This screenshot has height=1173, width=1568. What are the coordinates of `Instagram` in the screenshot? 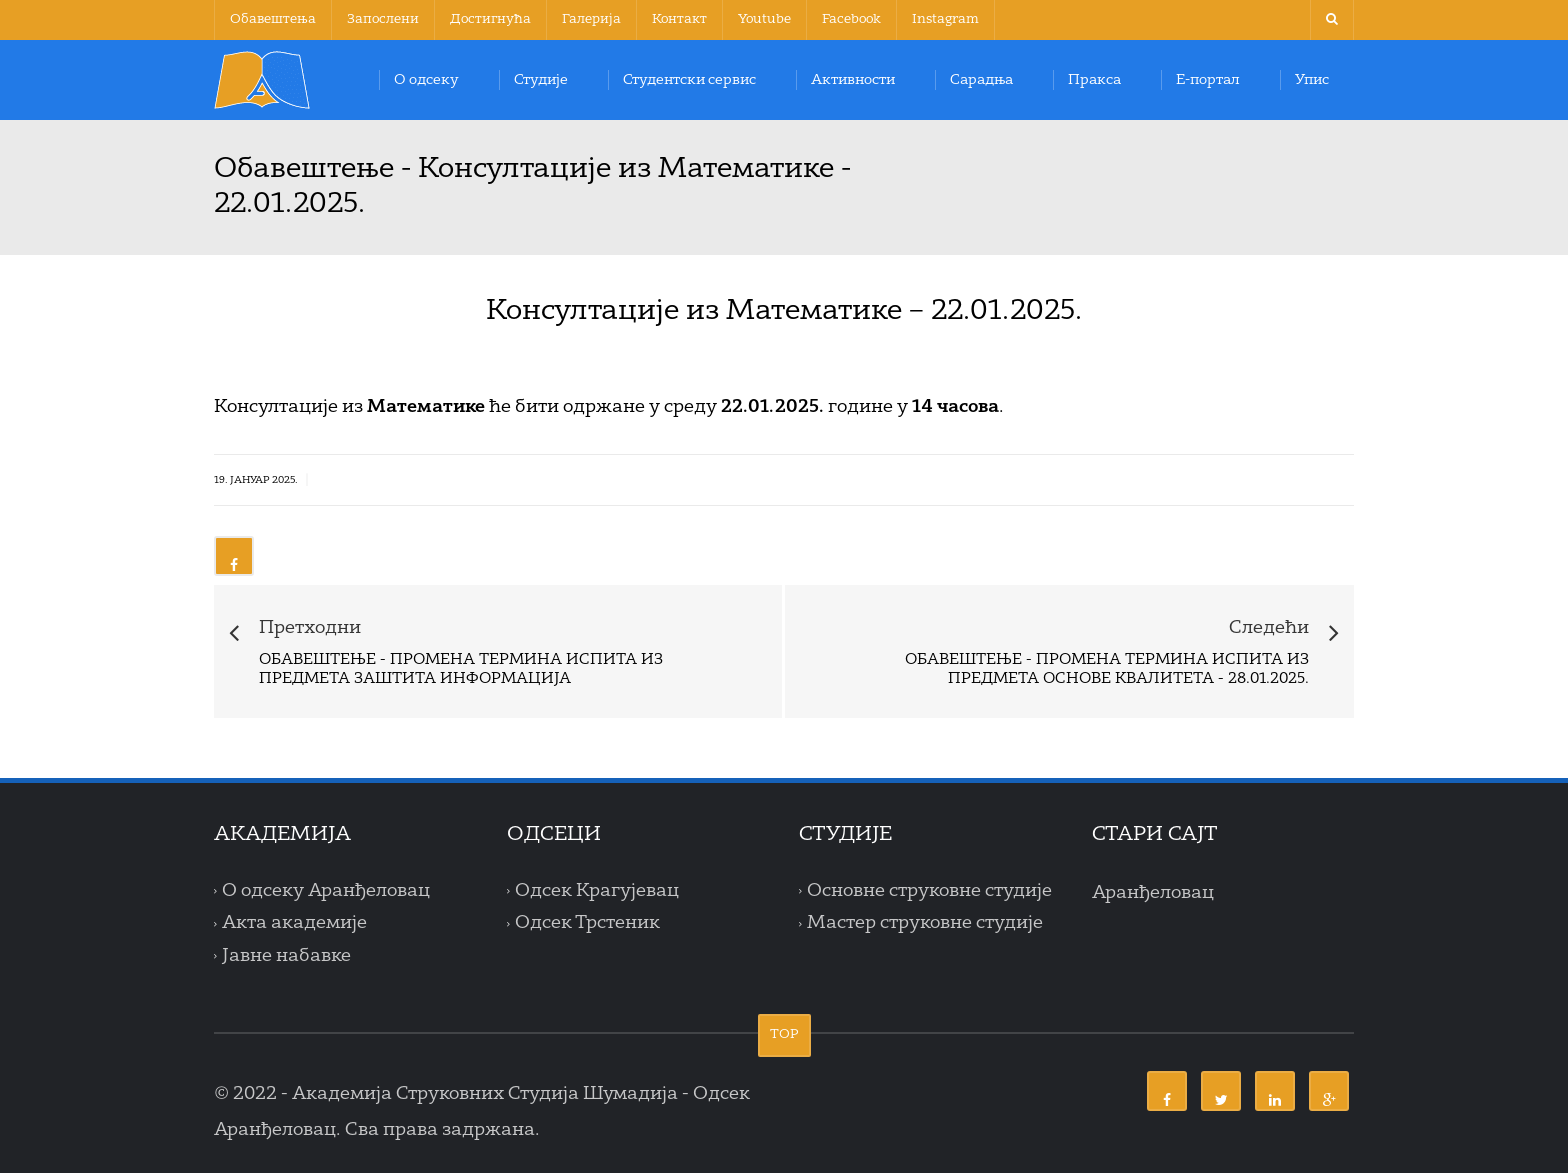 It's located at (945, 19).